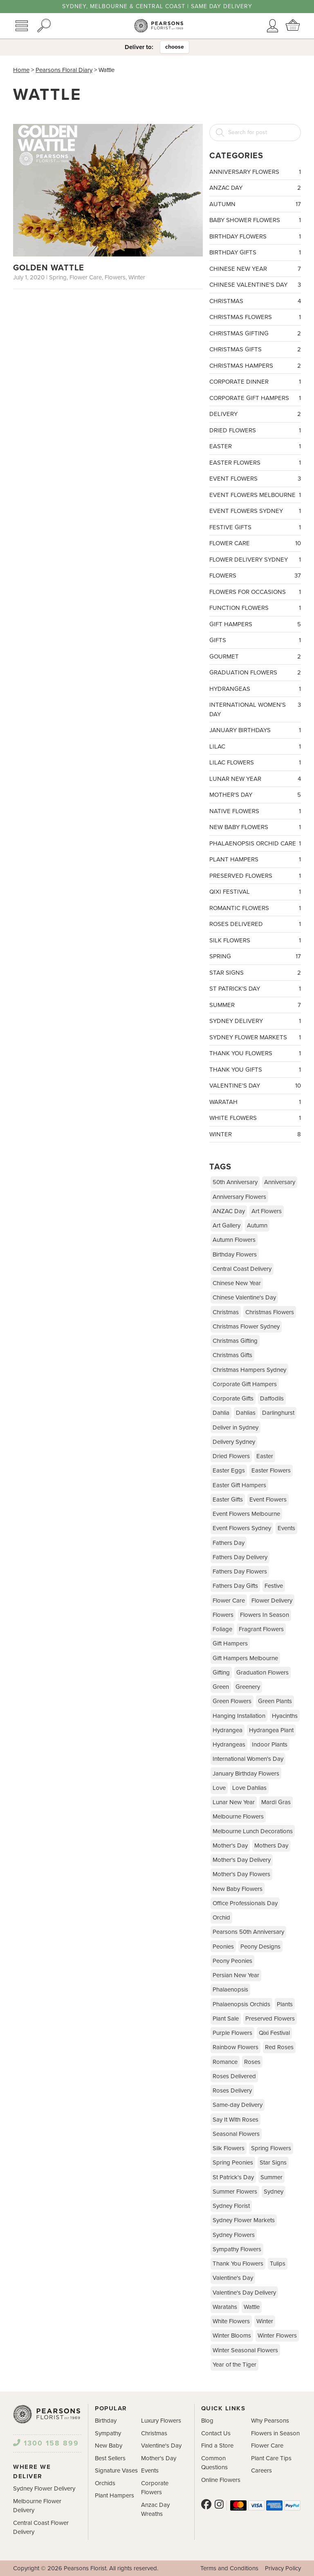 This screenshot has width=314, height=2576. What do you see at coordinates (246, 1326) in the screenshot?
I see `Christmas Flower Sydney` at bounding box center [246, 1326].